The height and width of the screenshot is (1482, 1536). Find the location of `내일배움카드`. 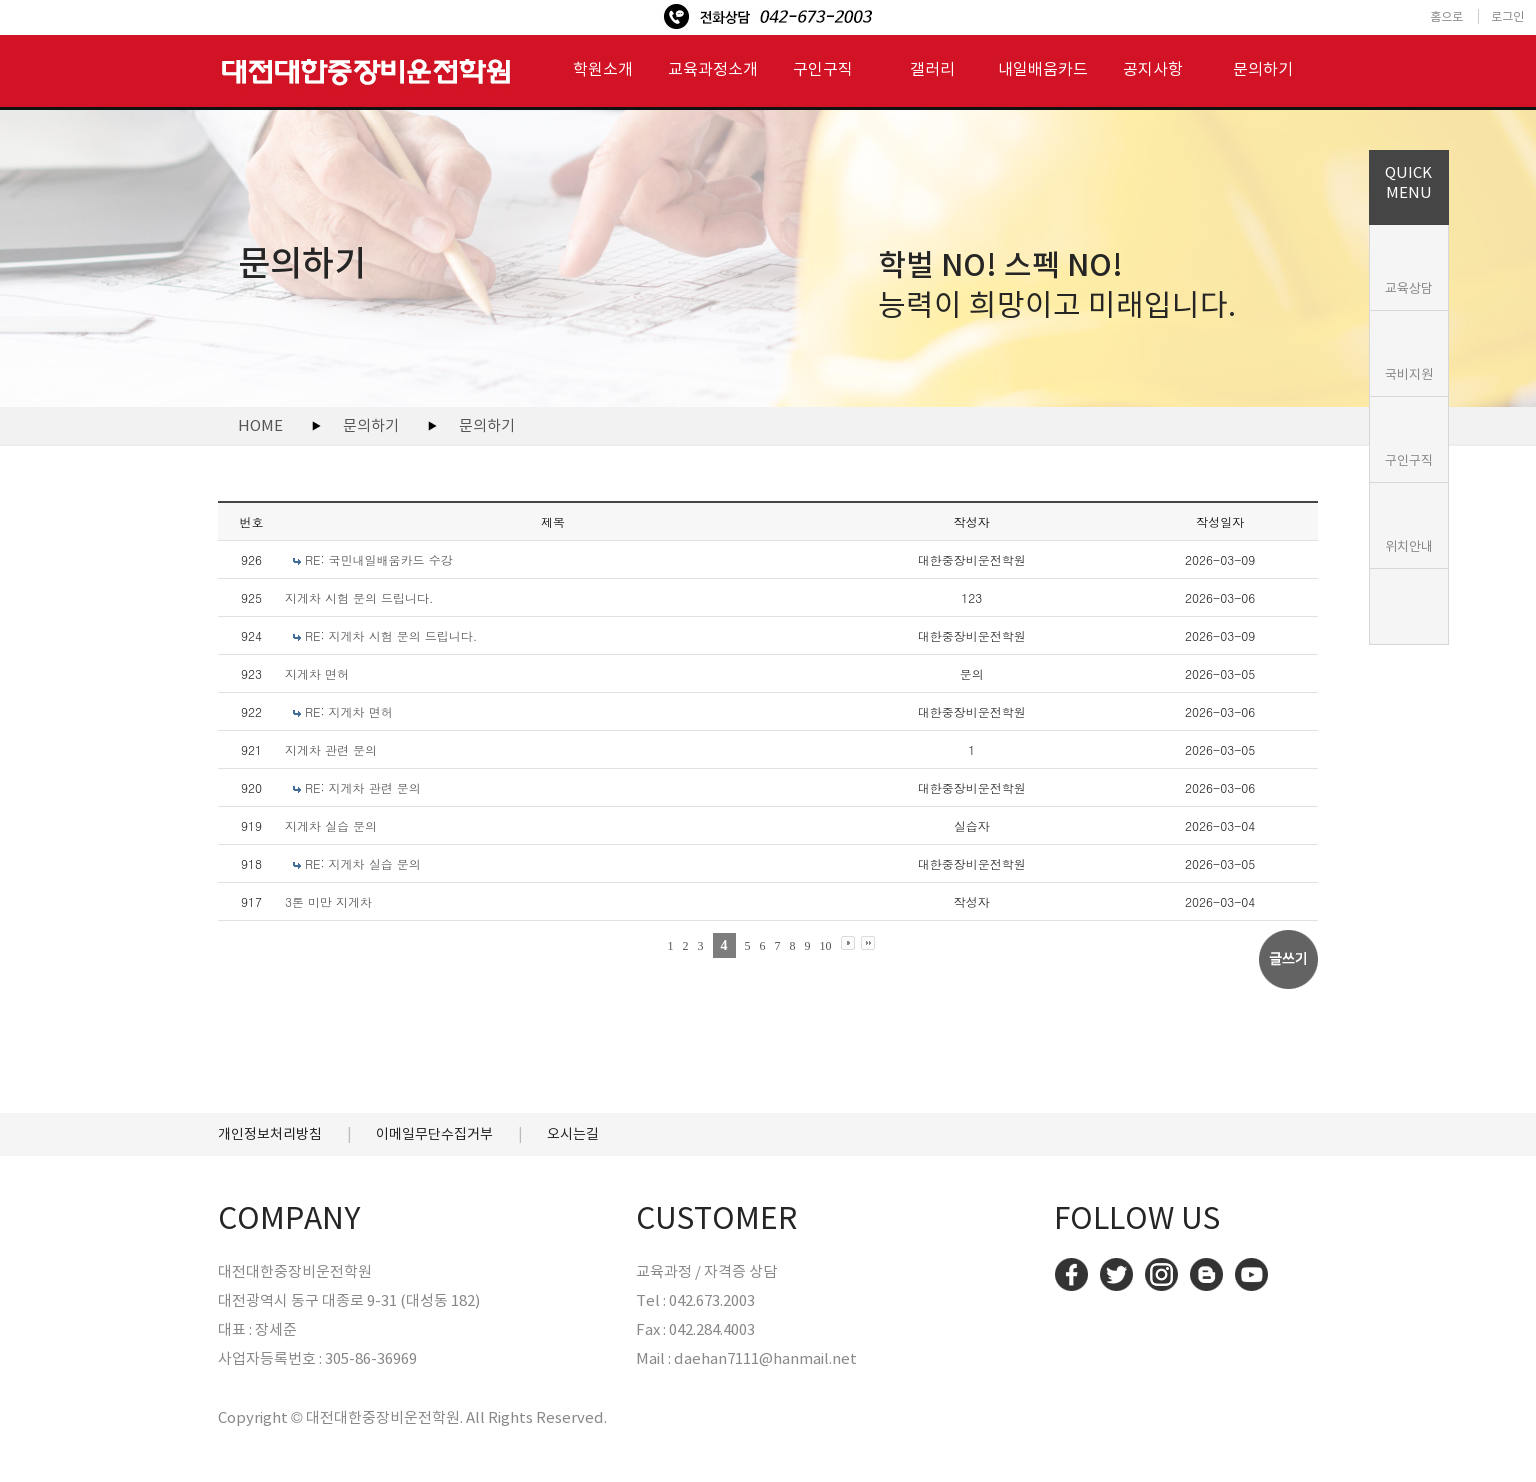

내일배움카드 is located at coordinates (1043, 69).